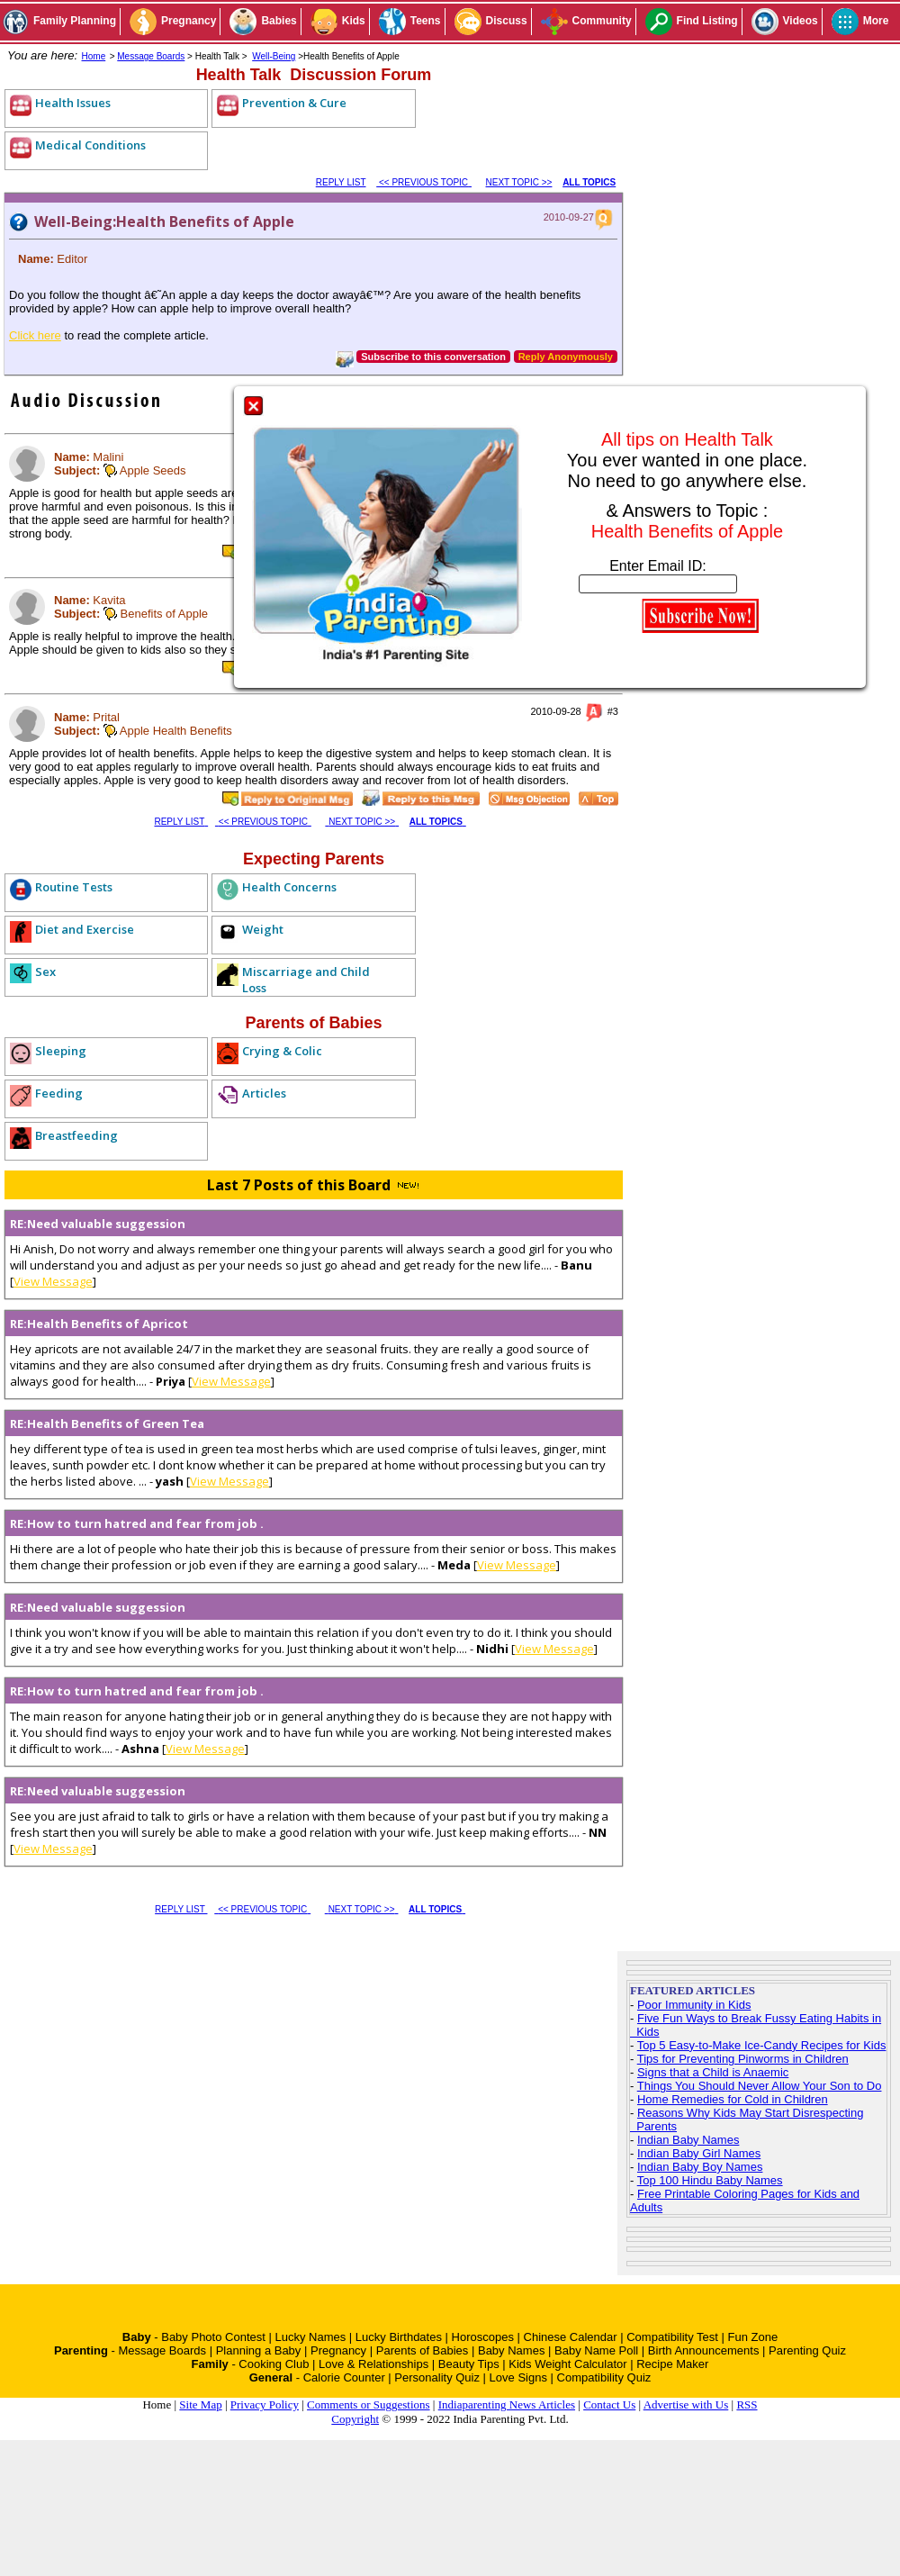 The image size is (900, 2576). I want to click on Tips for Preventing Pinworms in Children, so click(743, 2058).